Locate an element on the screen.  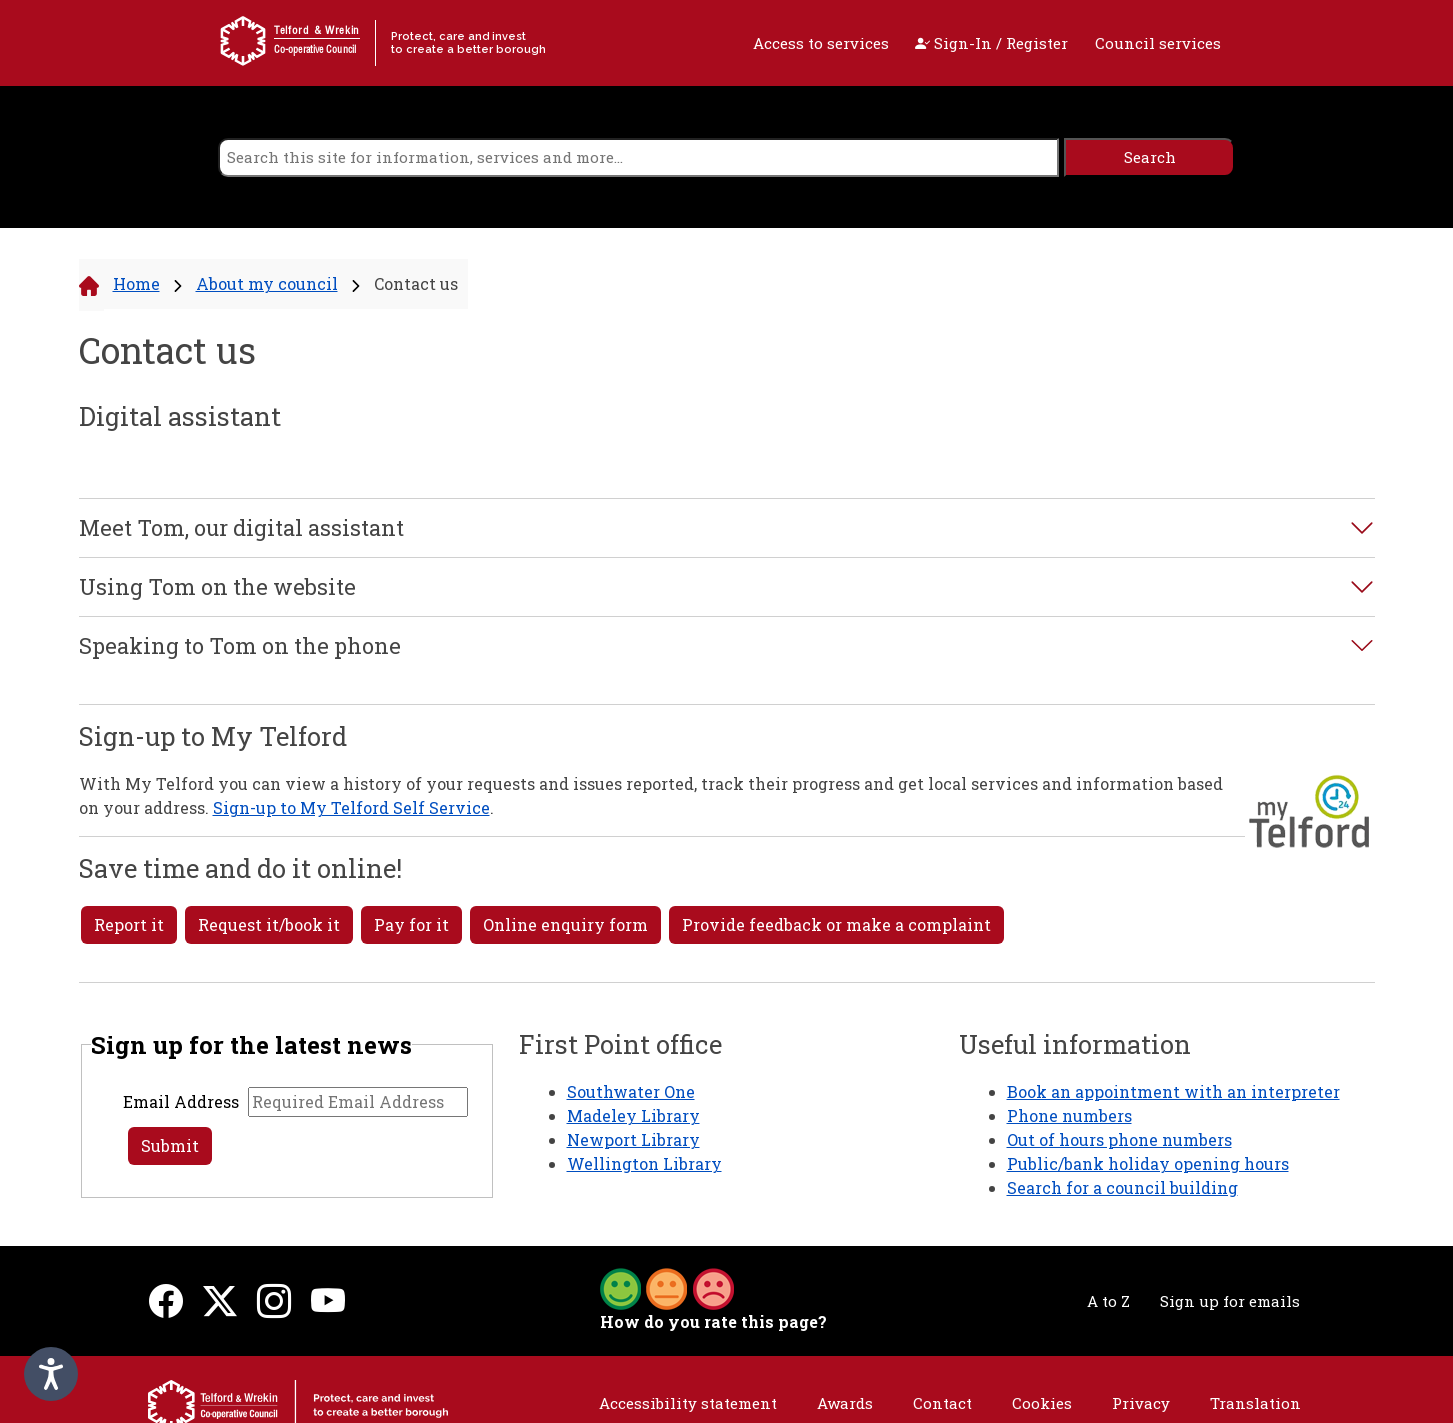
Speaking to Tom on the phone is located at coordinates (240, 646).